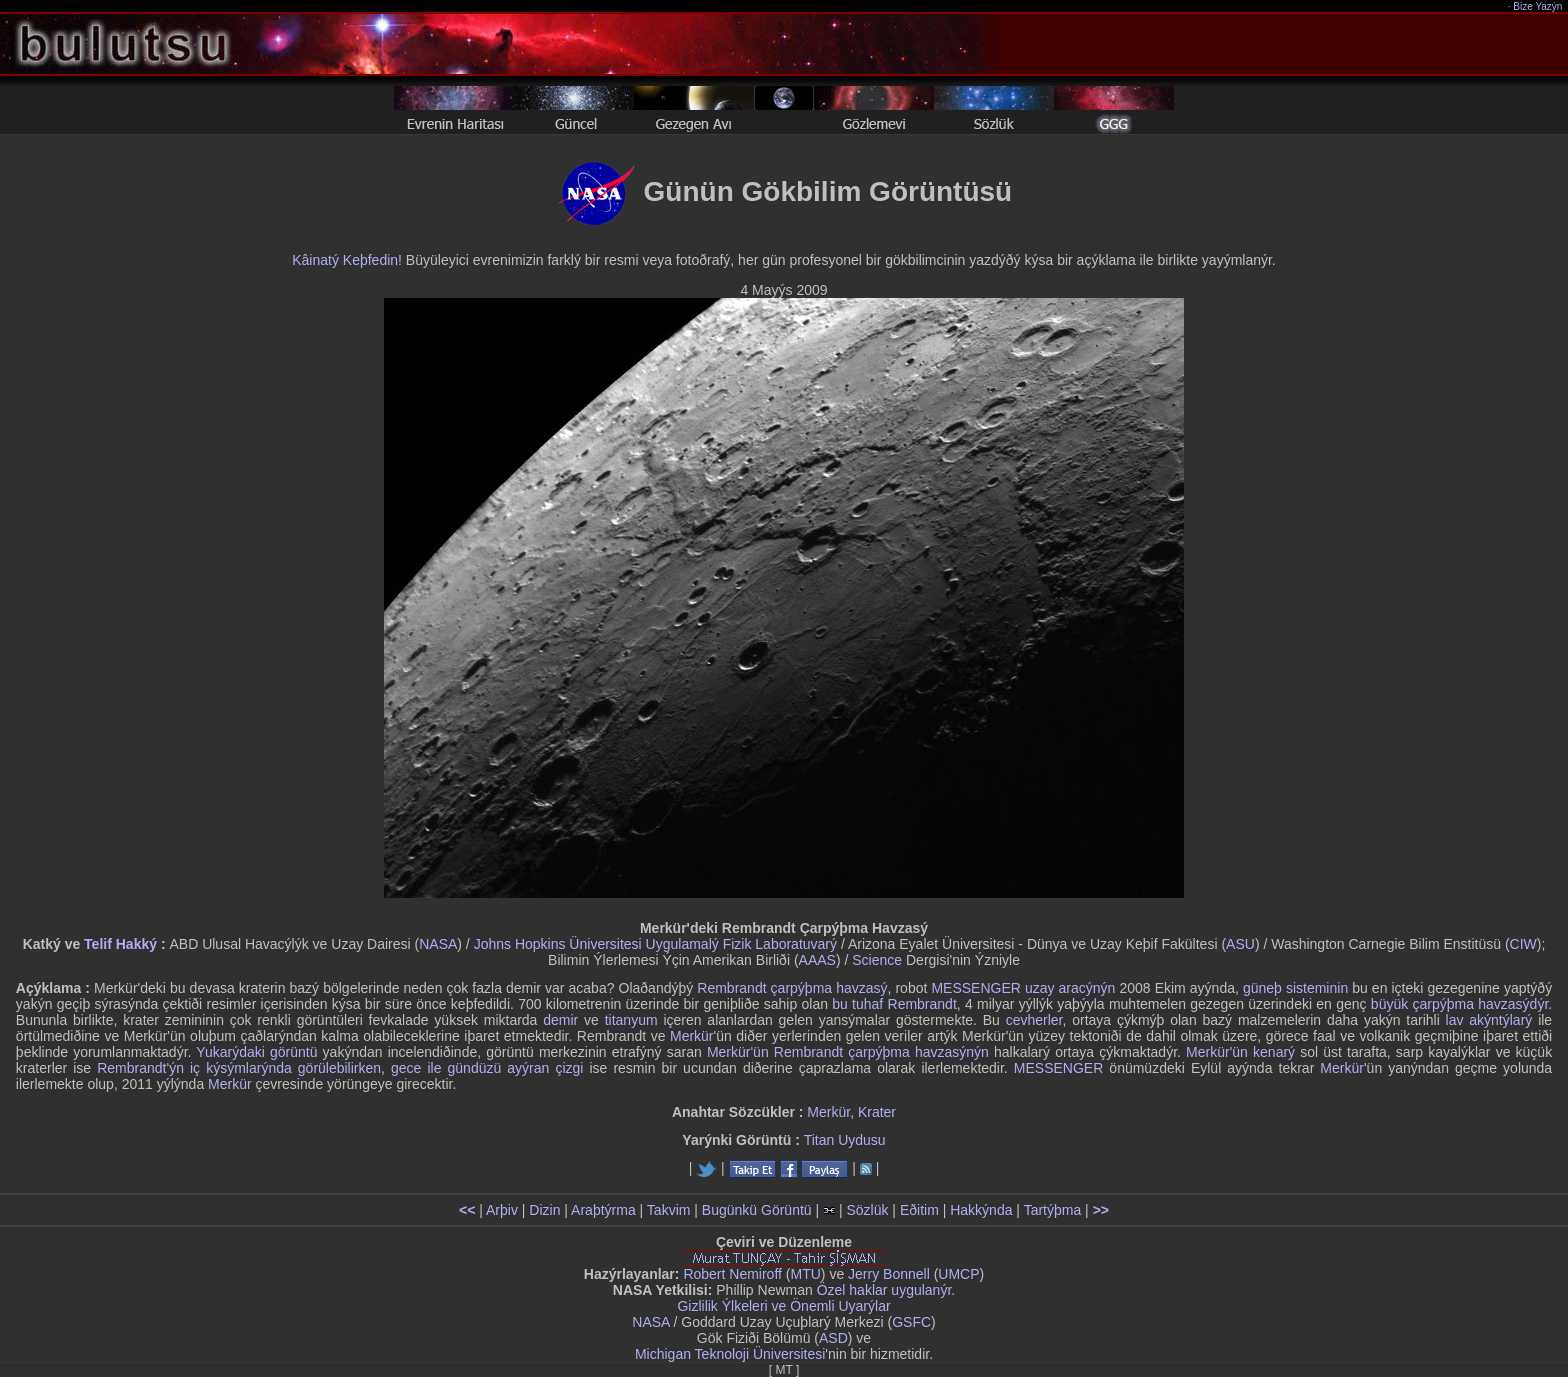 Image resolution: width=1568 pixels, height=1377 pixels. I want to click on Merkür'ün Rembrandt çarpýþma havzasýnýn, so click(848, 1052).